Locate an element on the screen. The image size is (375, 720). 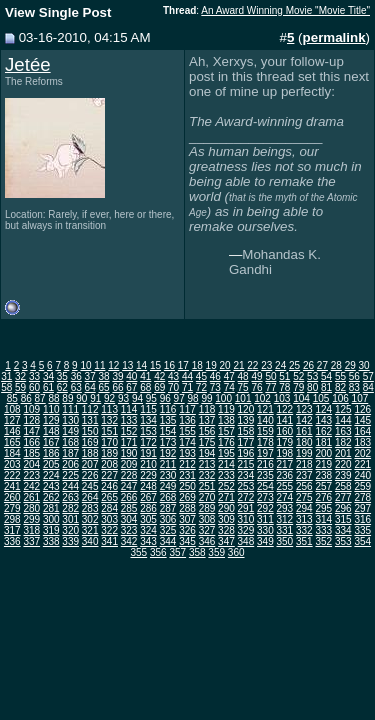
95 is located at coordinates (151, 398).